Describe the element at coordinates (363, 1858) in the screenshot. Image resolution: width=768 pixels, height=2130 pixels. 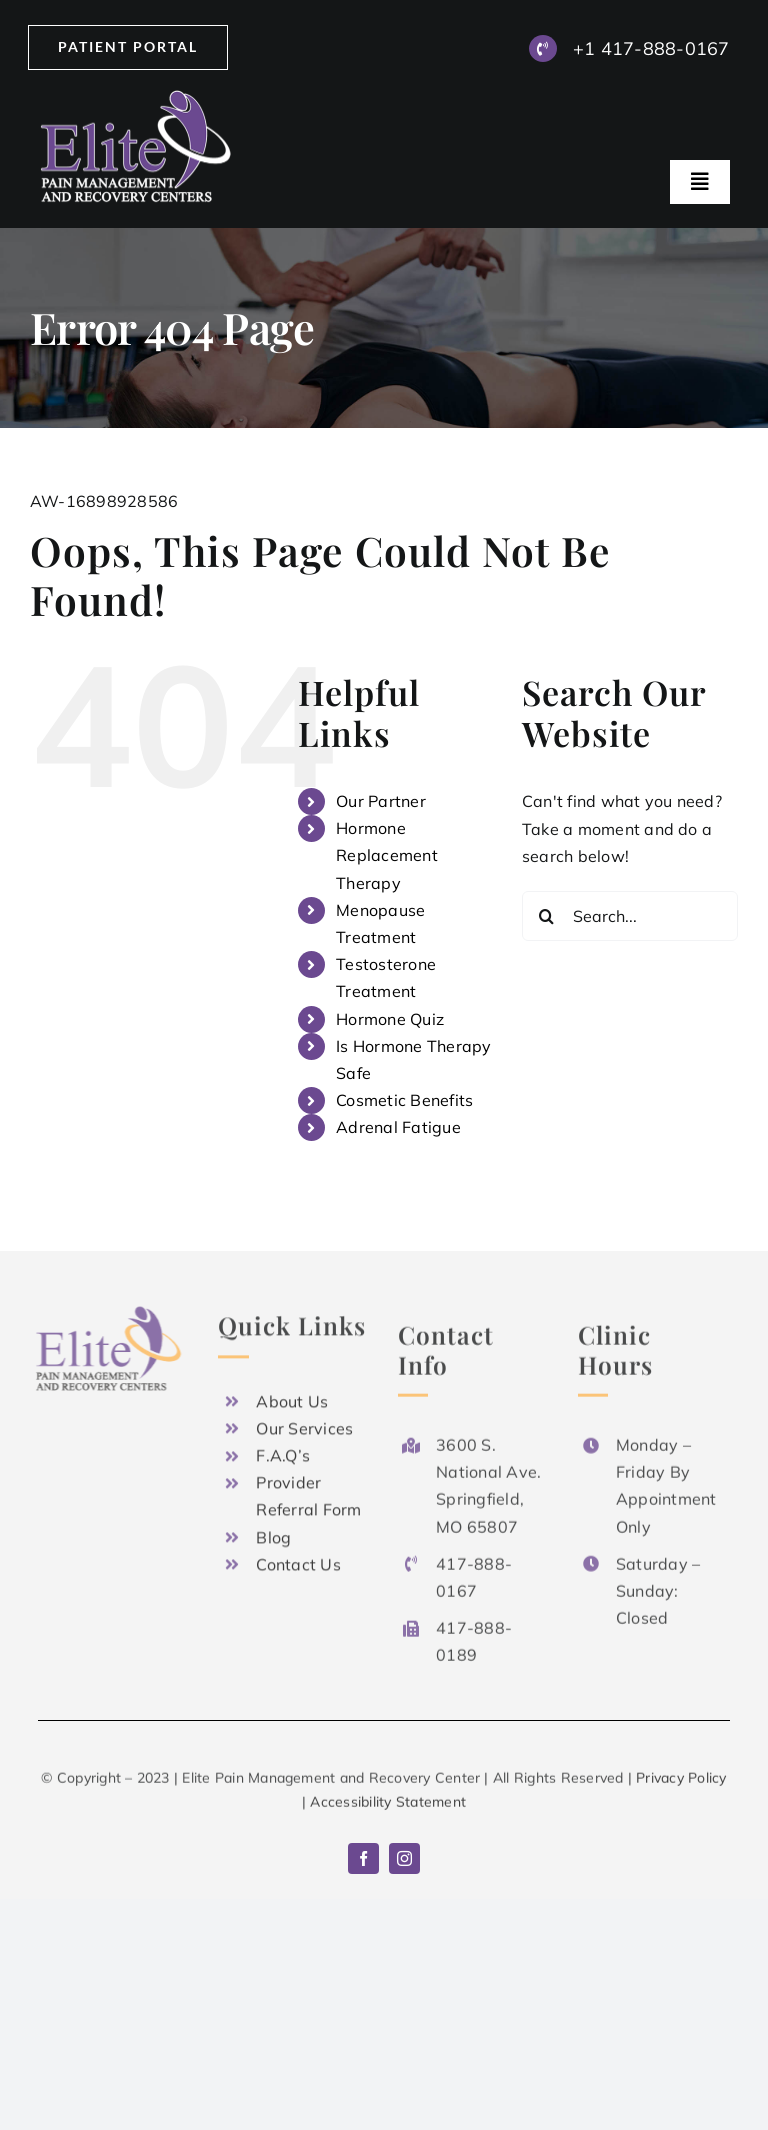
I see `[facebook]` at that location.